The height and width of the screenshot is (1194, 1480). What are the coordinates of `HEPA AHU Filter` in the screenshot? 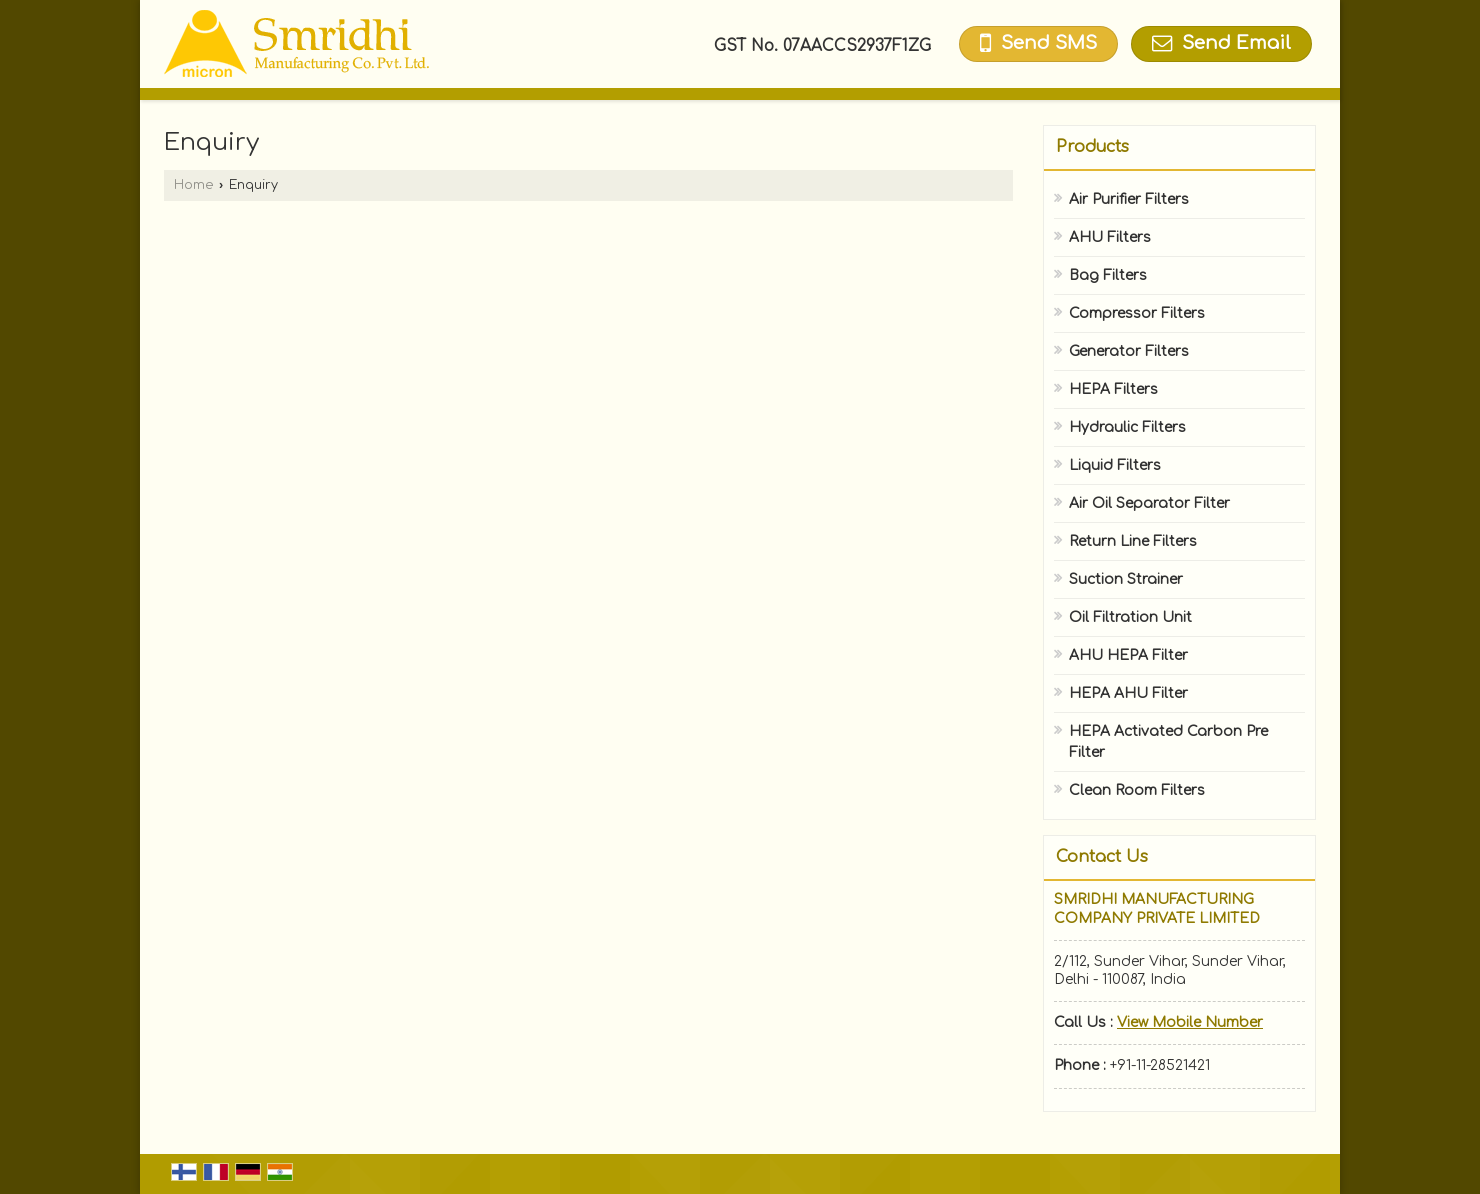 It's located at (1128, 693).